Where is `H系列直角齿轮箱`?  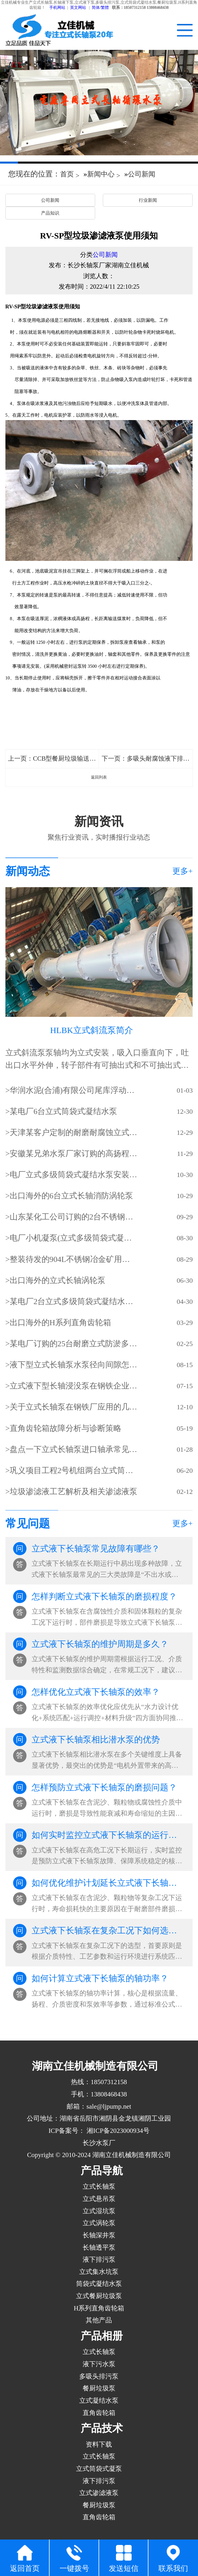
H系列直角齿轮箱 is located at coordinates (99, 2308).